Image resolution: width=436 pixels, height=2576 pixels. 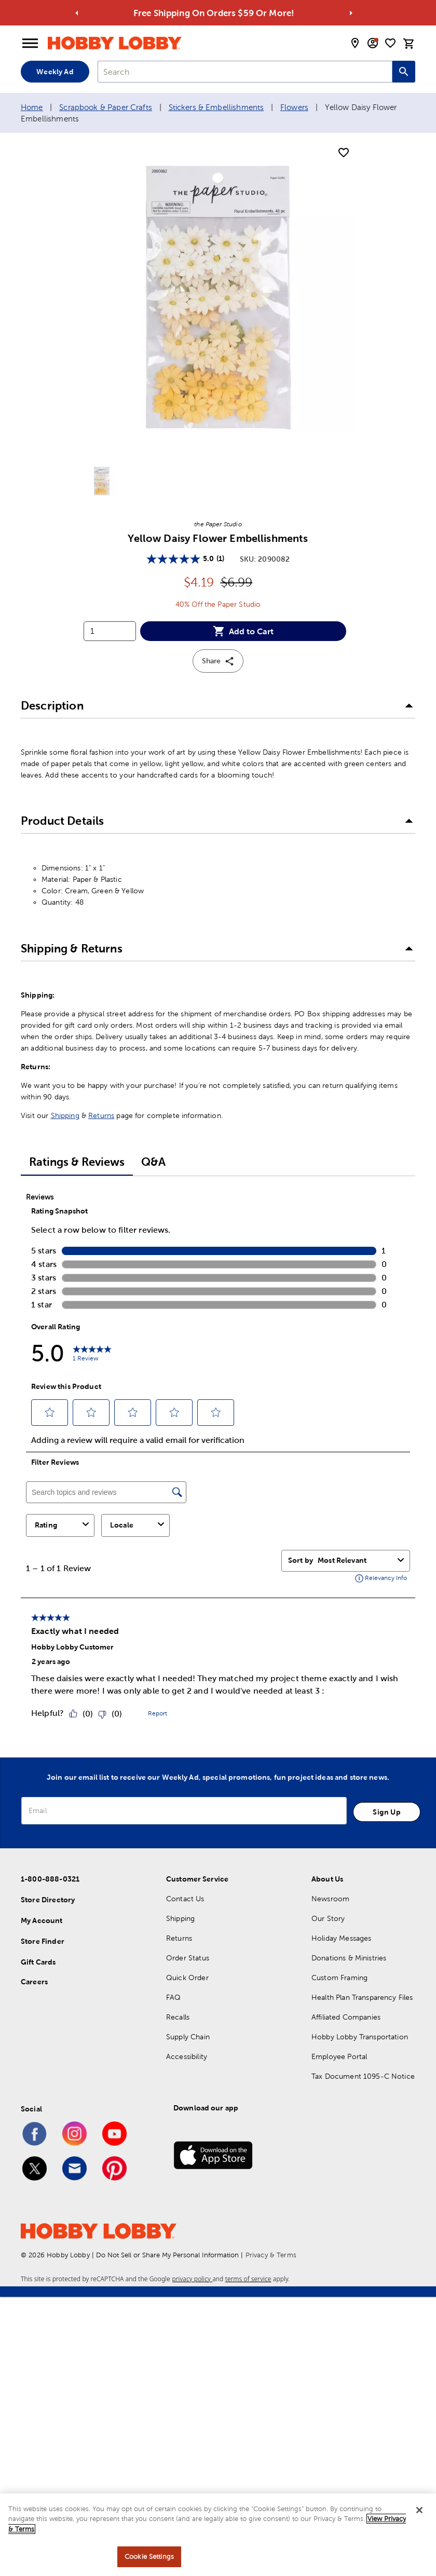 What do you see at coordinates (351, 13) in the screenshot?
I see `[Go to next alert]` at bounding box center [351, 13].